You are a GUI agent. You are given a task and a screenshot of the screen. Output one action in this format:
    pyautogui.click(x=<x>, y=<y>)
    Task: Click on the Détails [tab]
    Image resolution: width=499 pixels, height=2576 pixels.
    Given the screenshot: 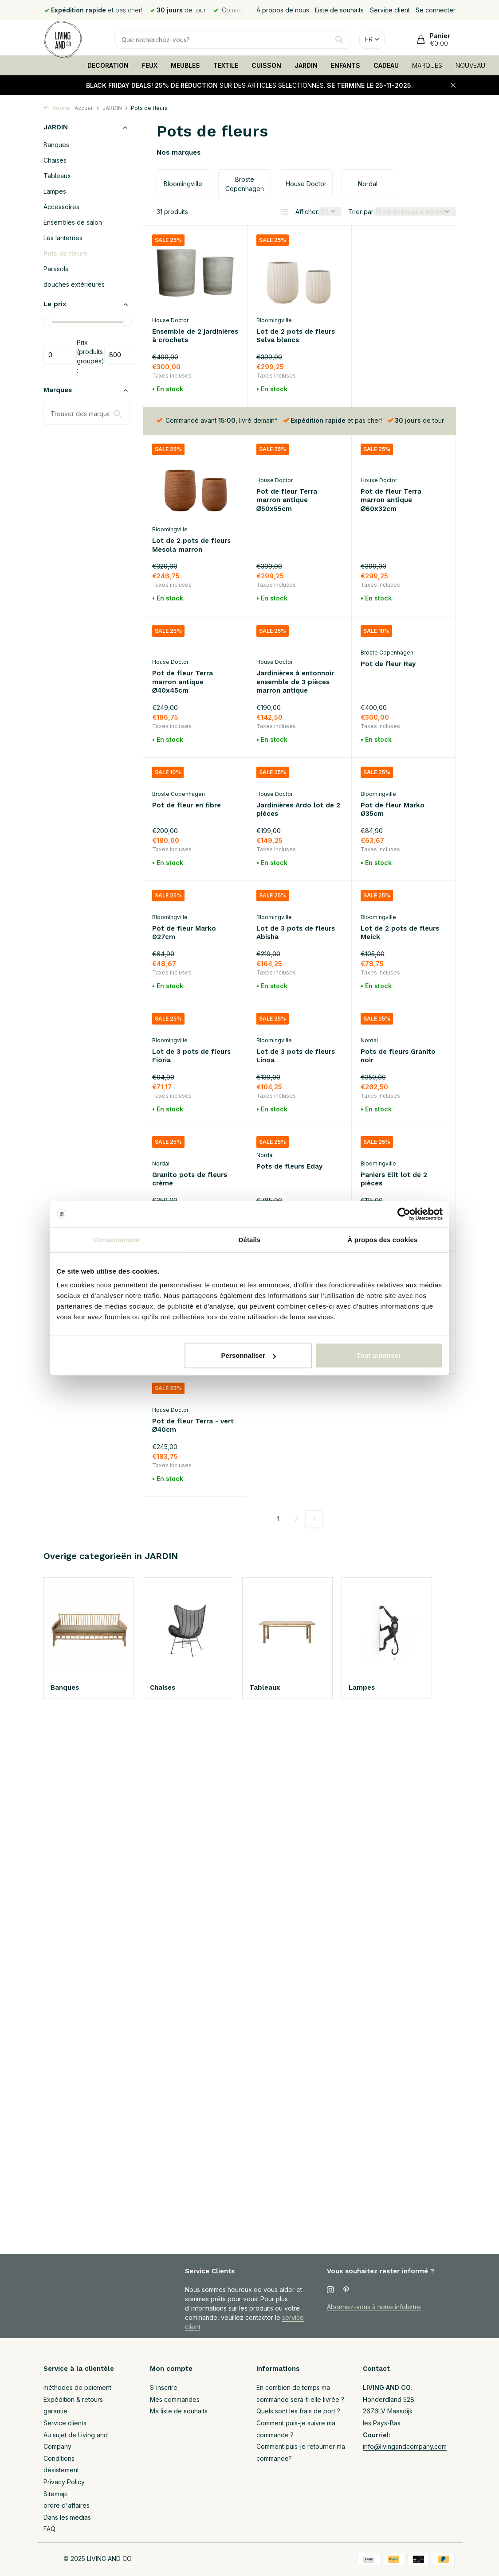 What is the action you would take?
    pyautogui.click(x=250, y=1239)
    